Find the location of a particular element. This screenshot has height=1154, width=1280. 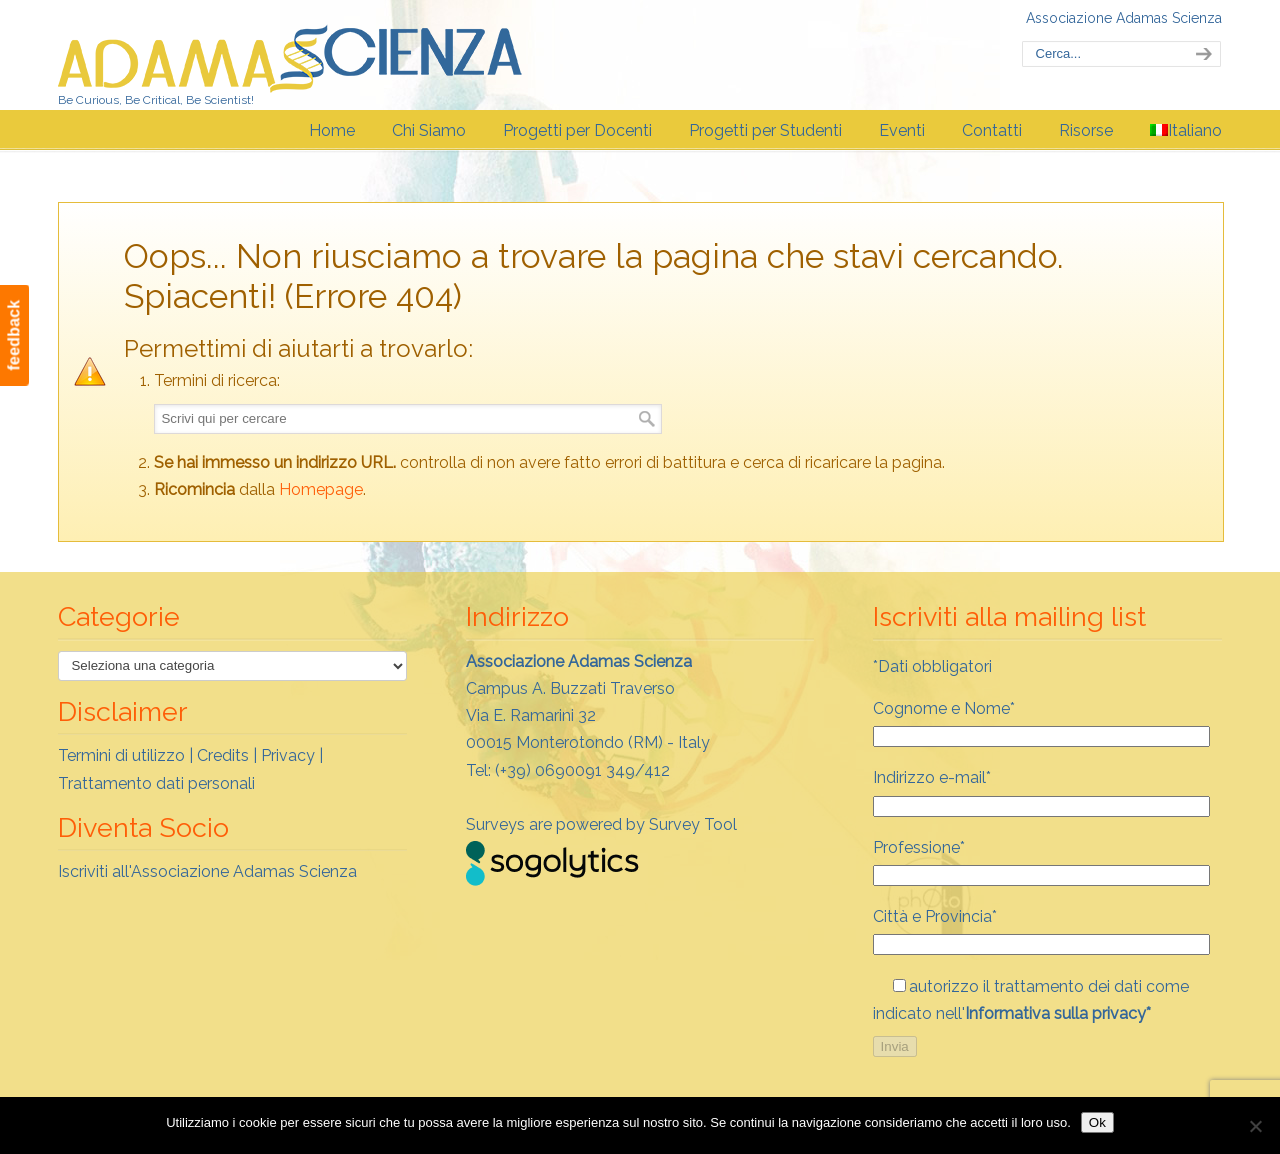

Homepage is located at coordinates (321, 489).